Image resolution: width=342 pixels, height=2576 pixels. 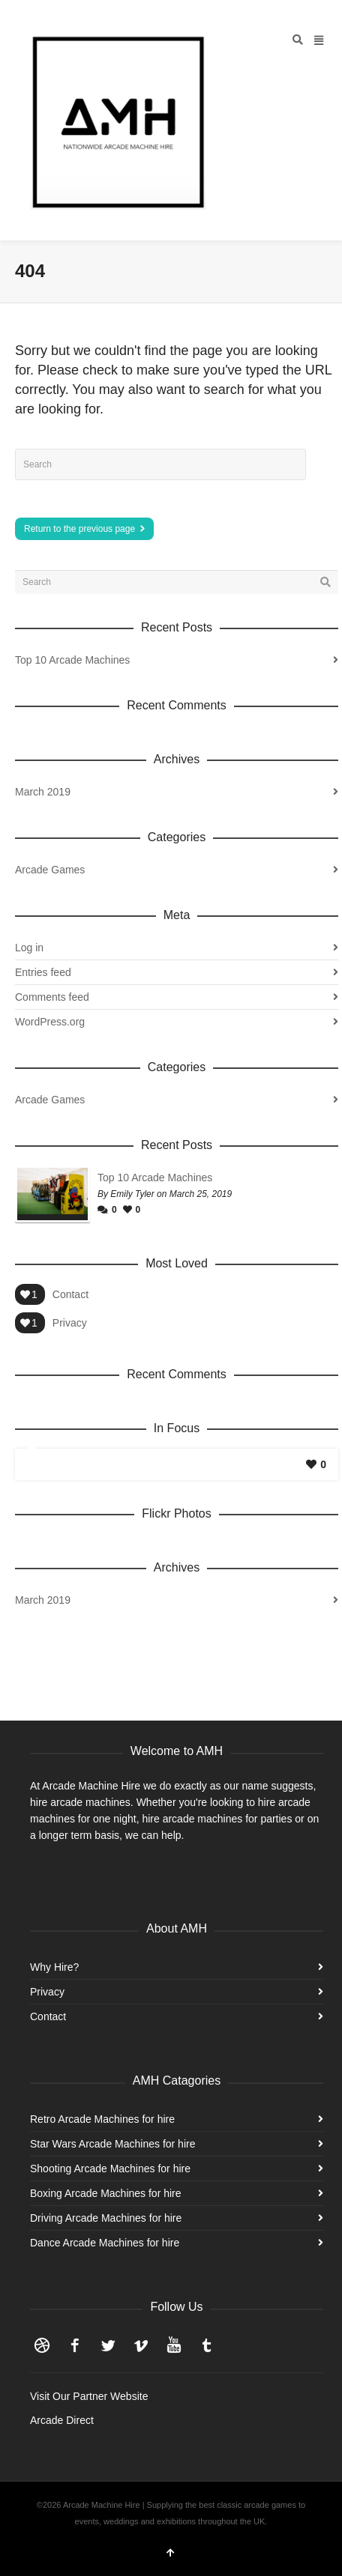 What do you see at coordinates (141, 2345) in the screenshot?
I see `Vimeo` at bounding box center [141, 2345].